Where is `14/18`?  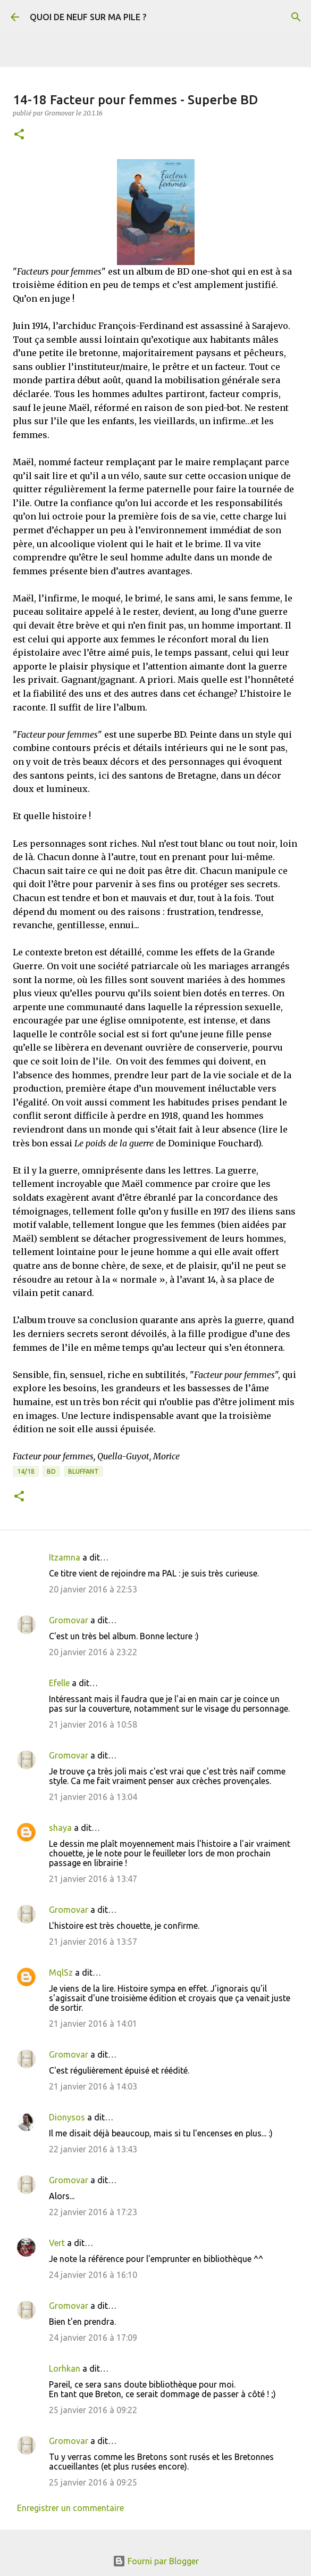
14/18 is located at coordinates (26, 1471).